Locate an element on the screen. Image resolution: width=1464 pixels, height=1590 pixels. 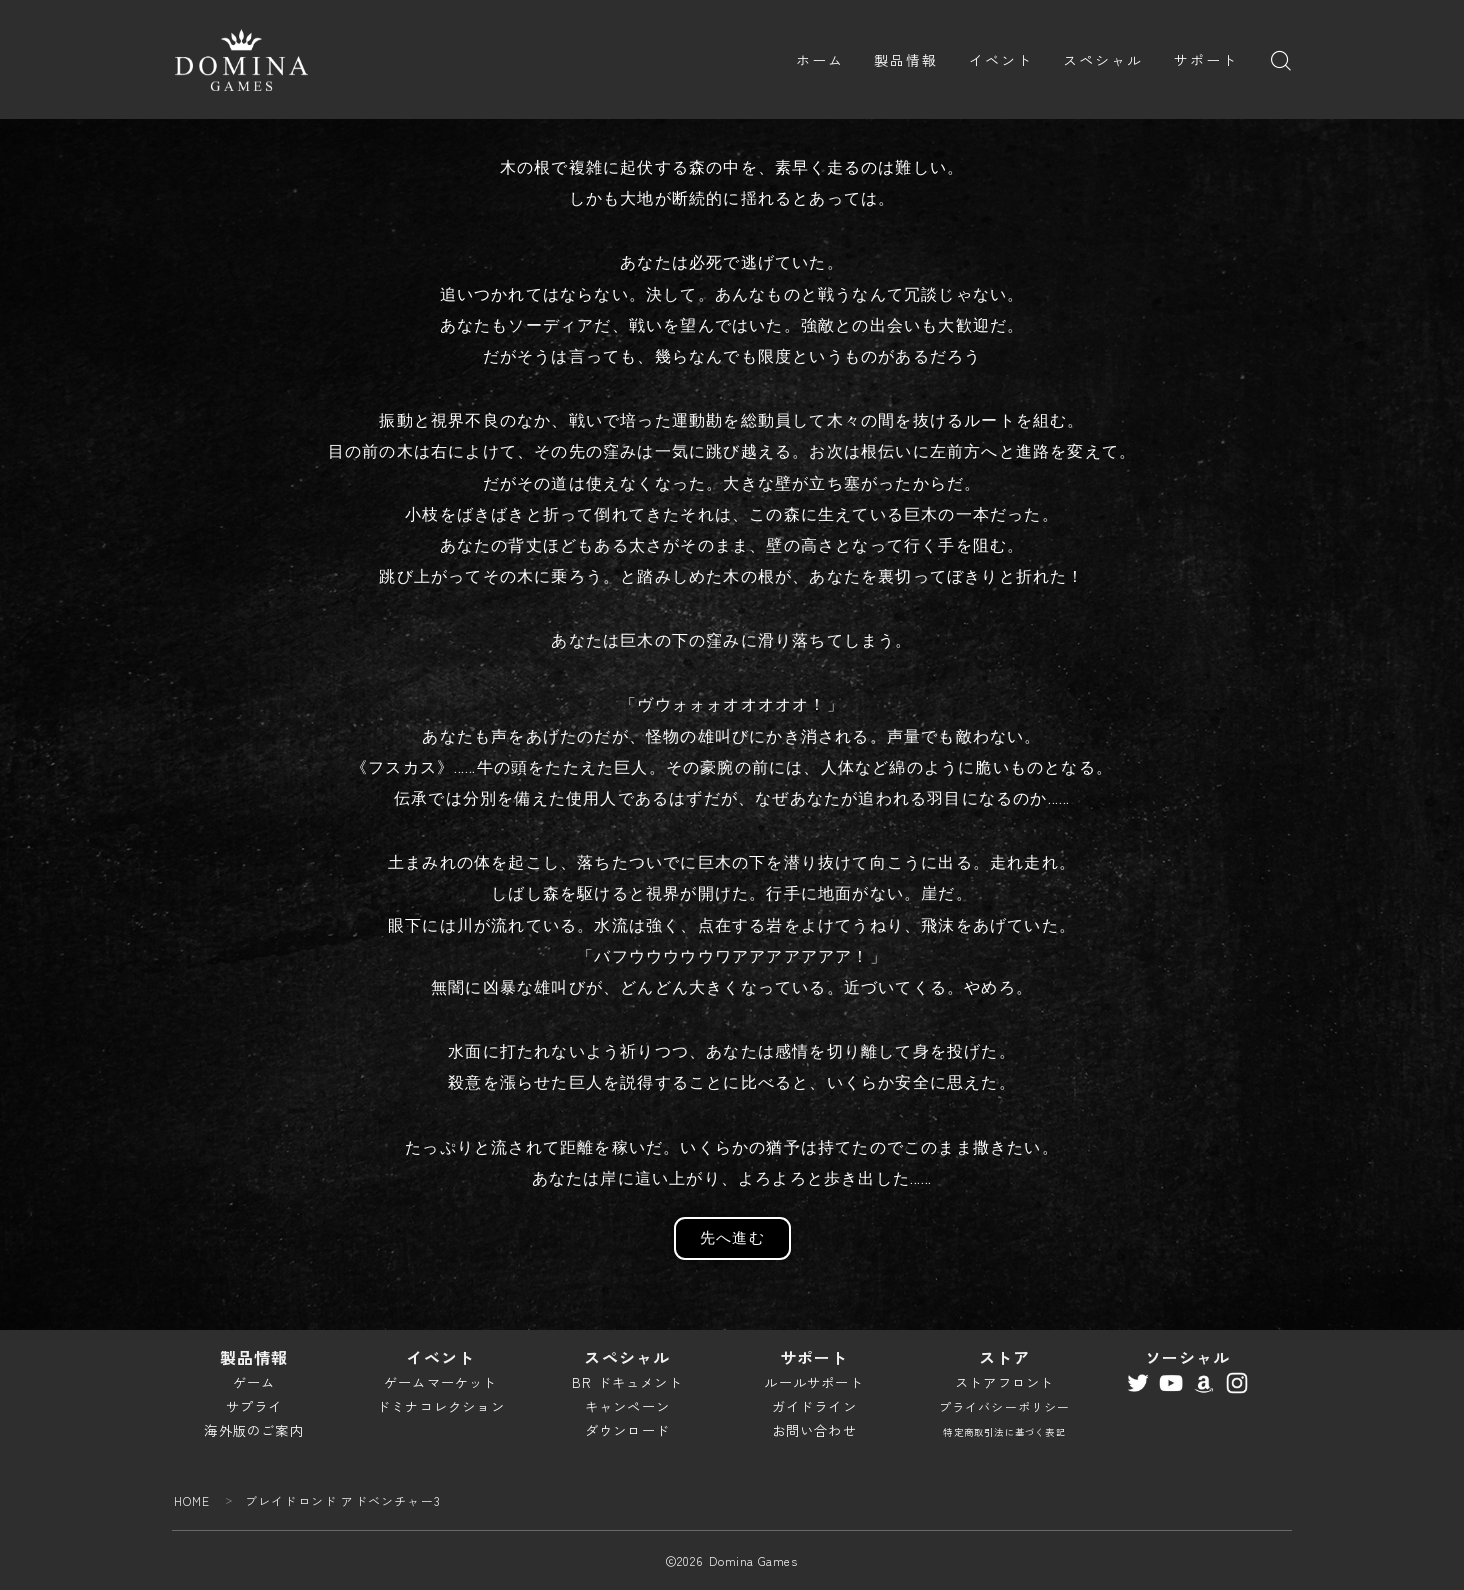
ゲーム is located at coordinates (254, 1382).